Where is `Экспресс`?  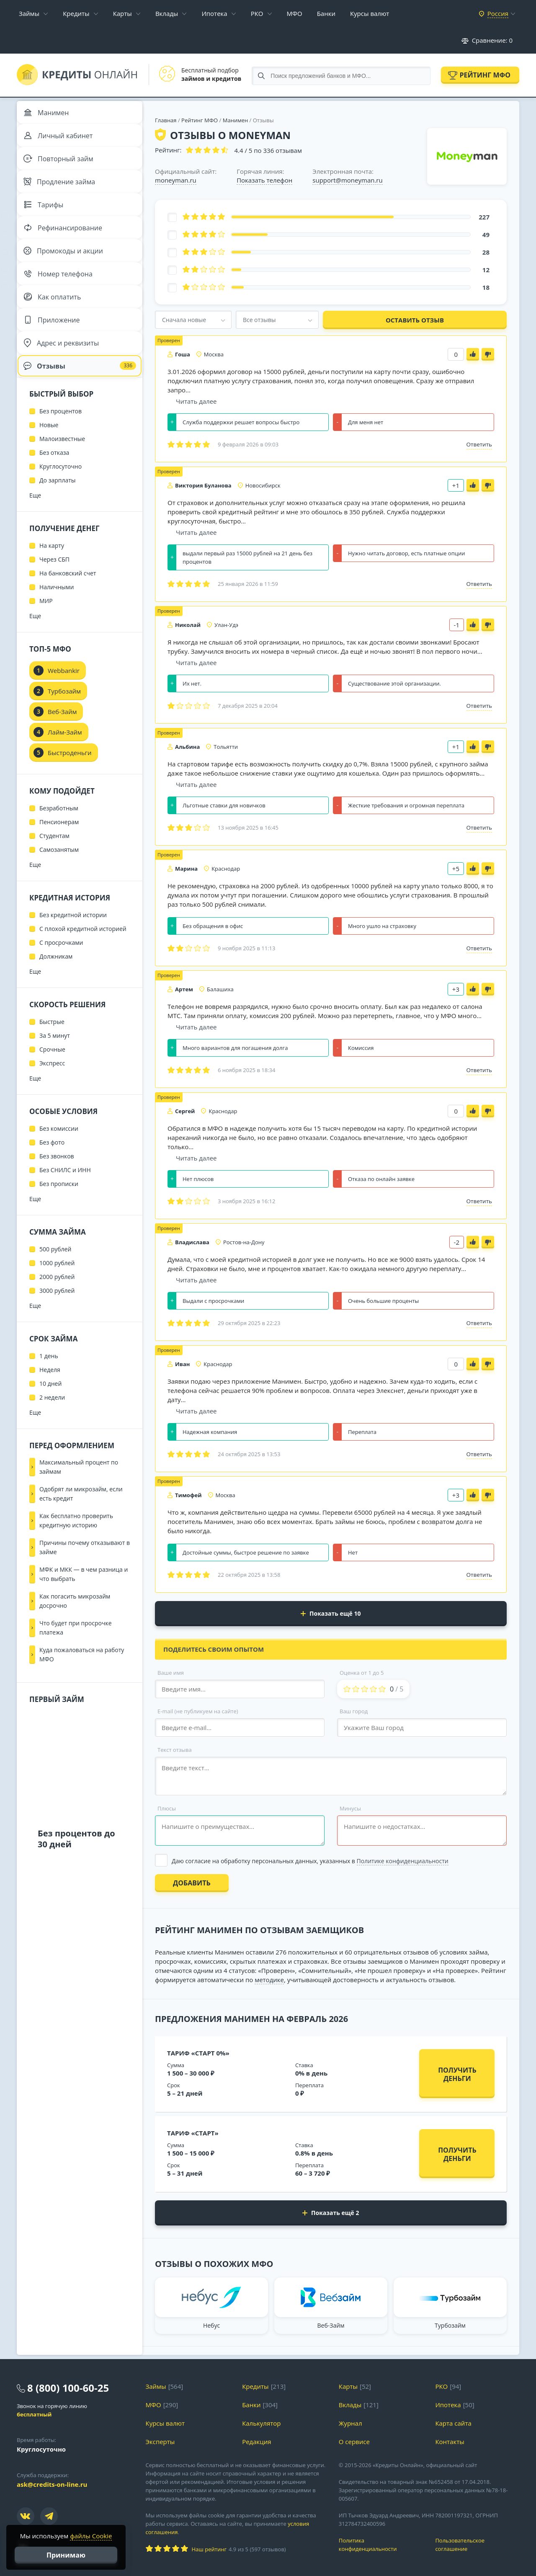
Экспресс is located at coordinates (52, 1091).